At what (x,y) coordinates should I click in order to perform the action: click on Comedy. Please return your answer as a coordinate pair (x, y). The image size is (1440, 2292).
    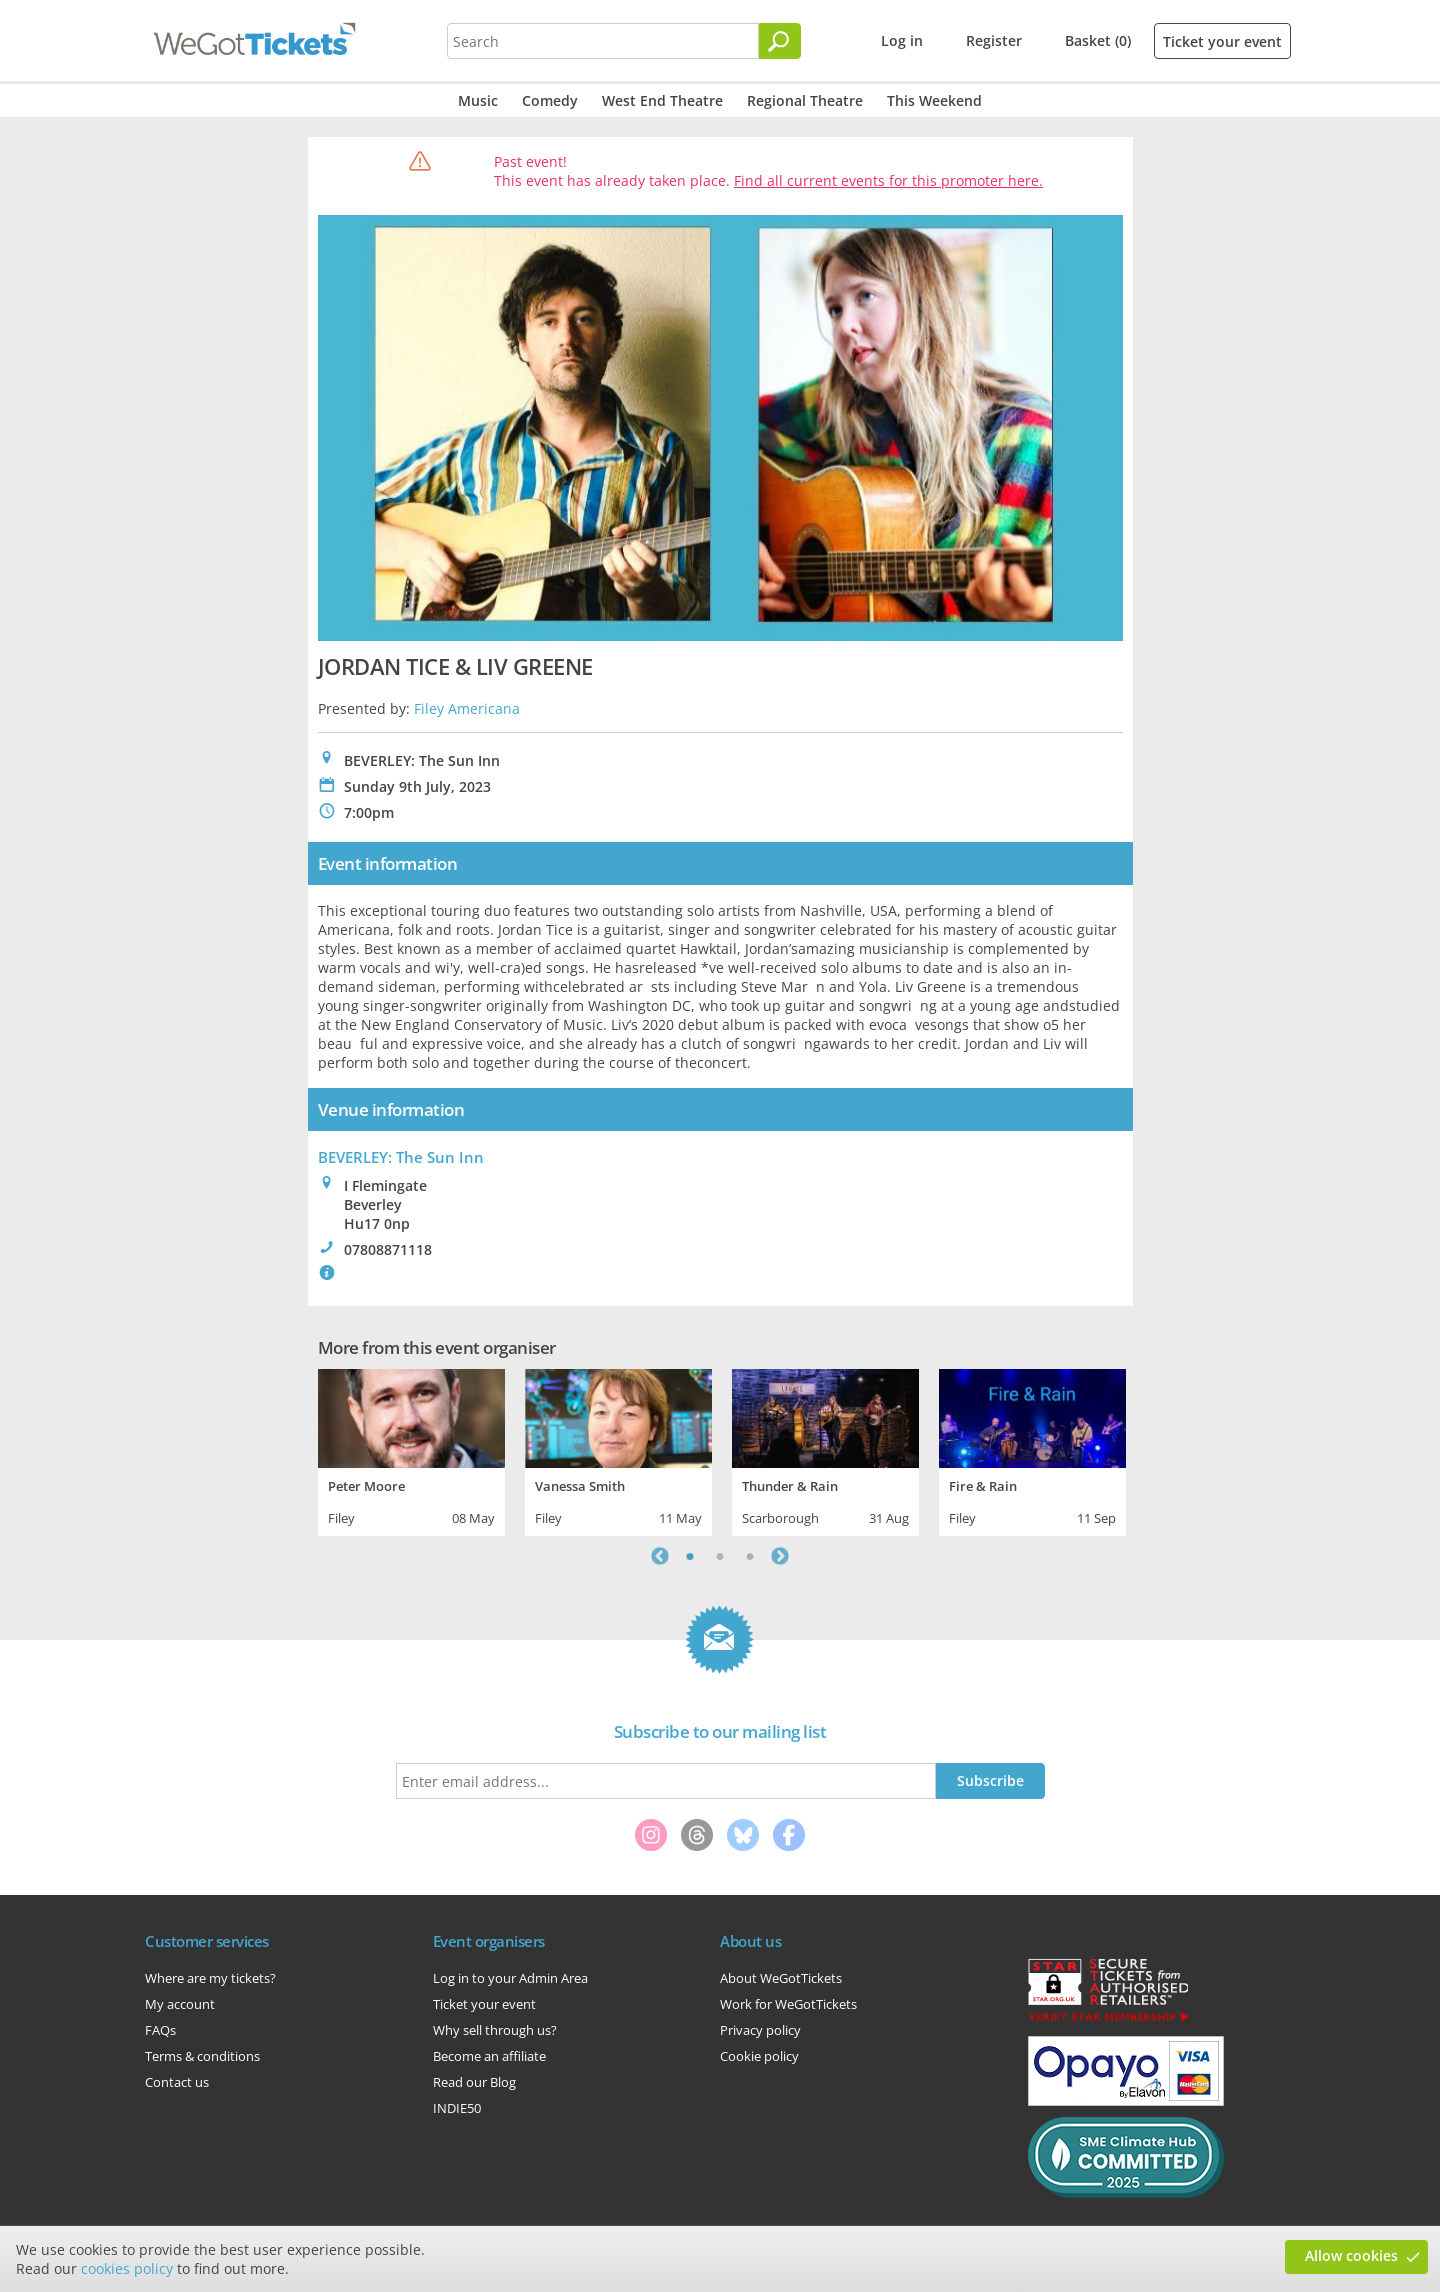
    Looking at the image, I should click on (550, 100).